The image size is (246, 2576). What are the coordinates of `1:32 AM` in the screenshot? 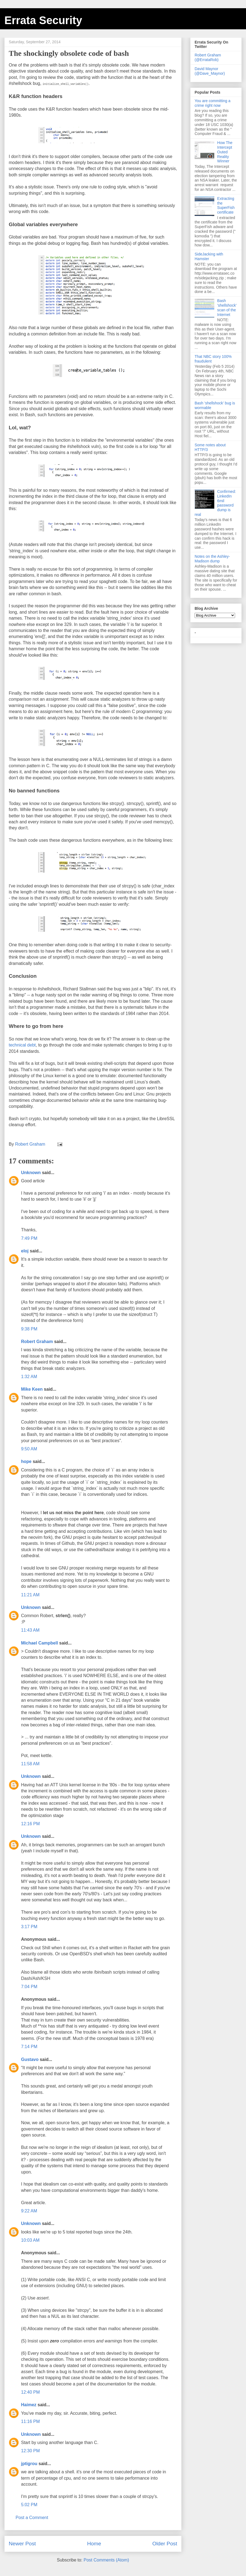 It's located at (29, 1376).